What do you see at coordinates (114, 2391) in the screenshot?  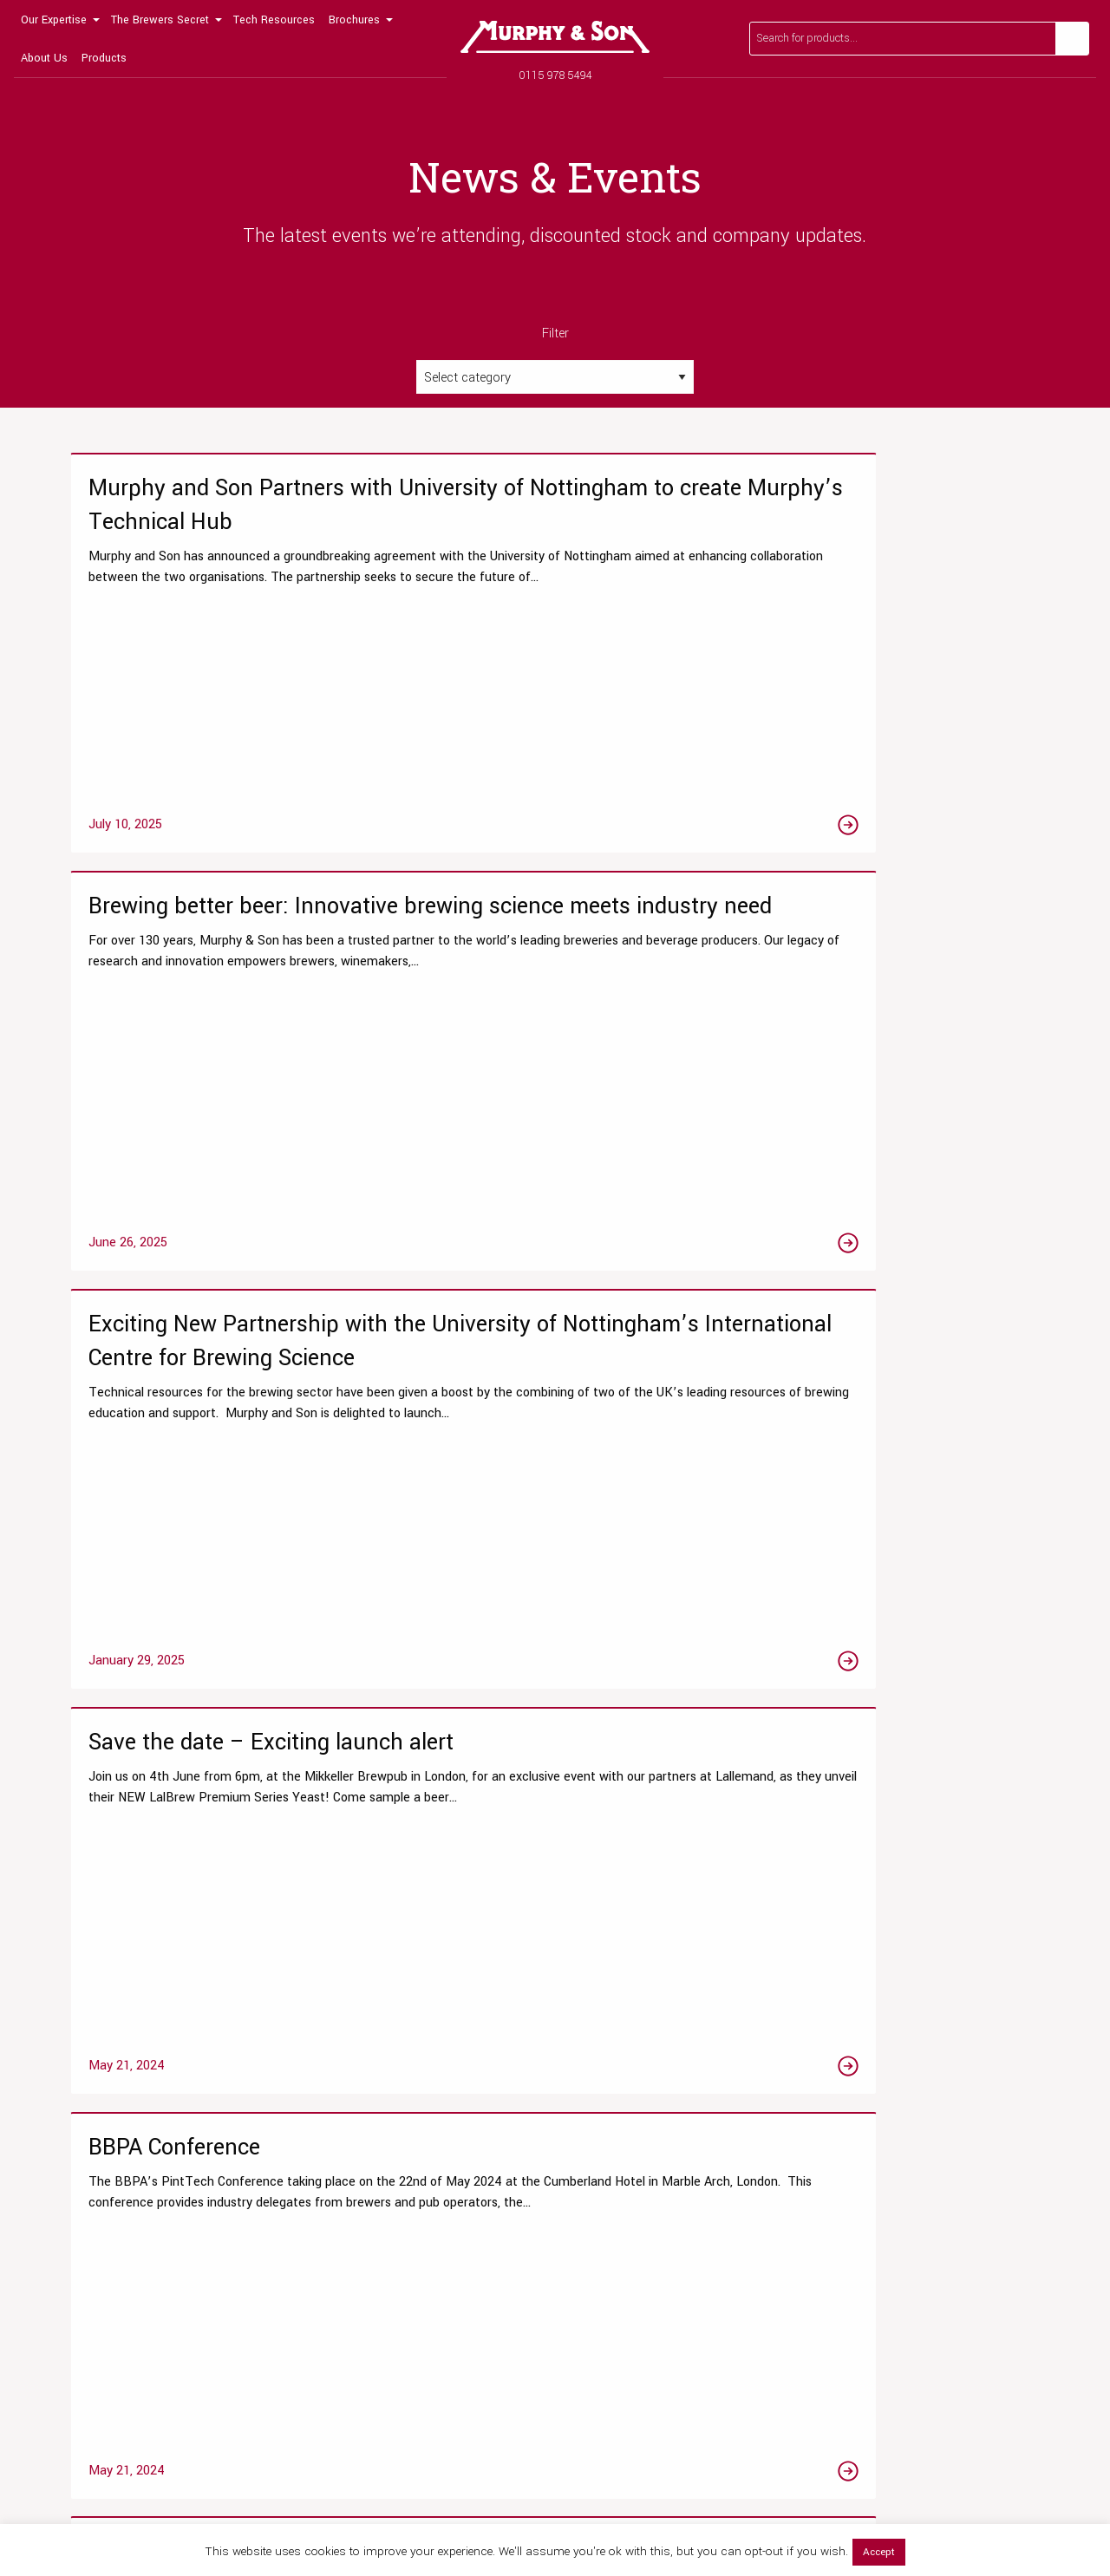 I see `[Link to Twitter page]` at bounding box center [114, 2391].